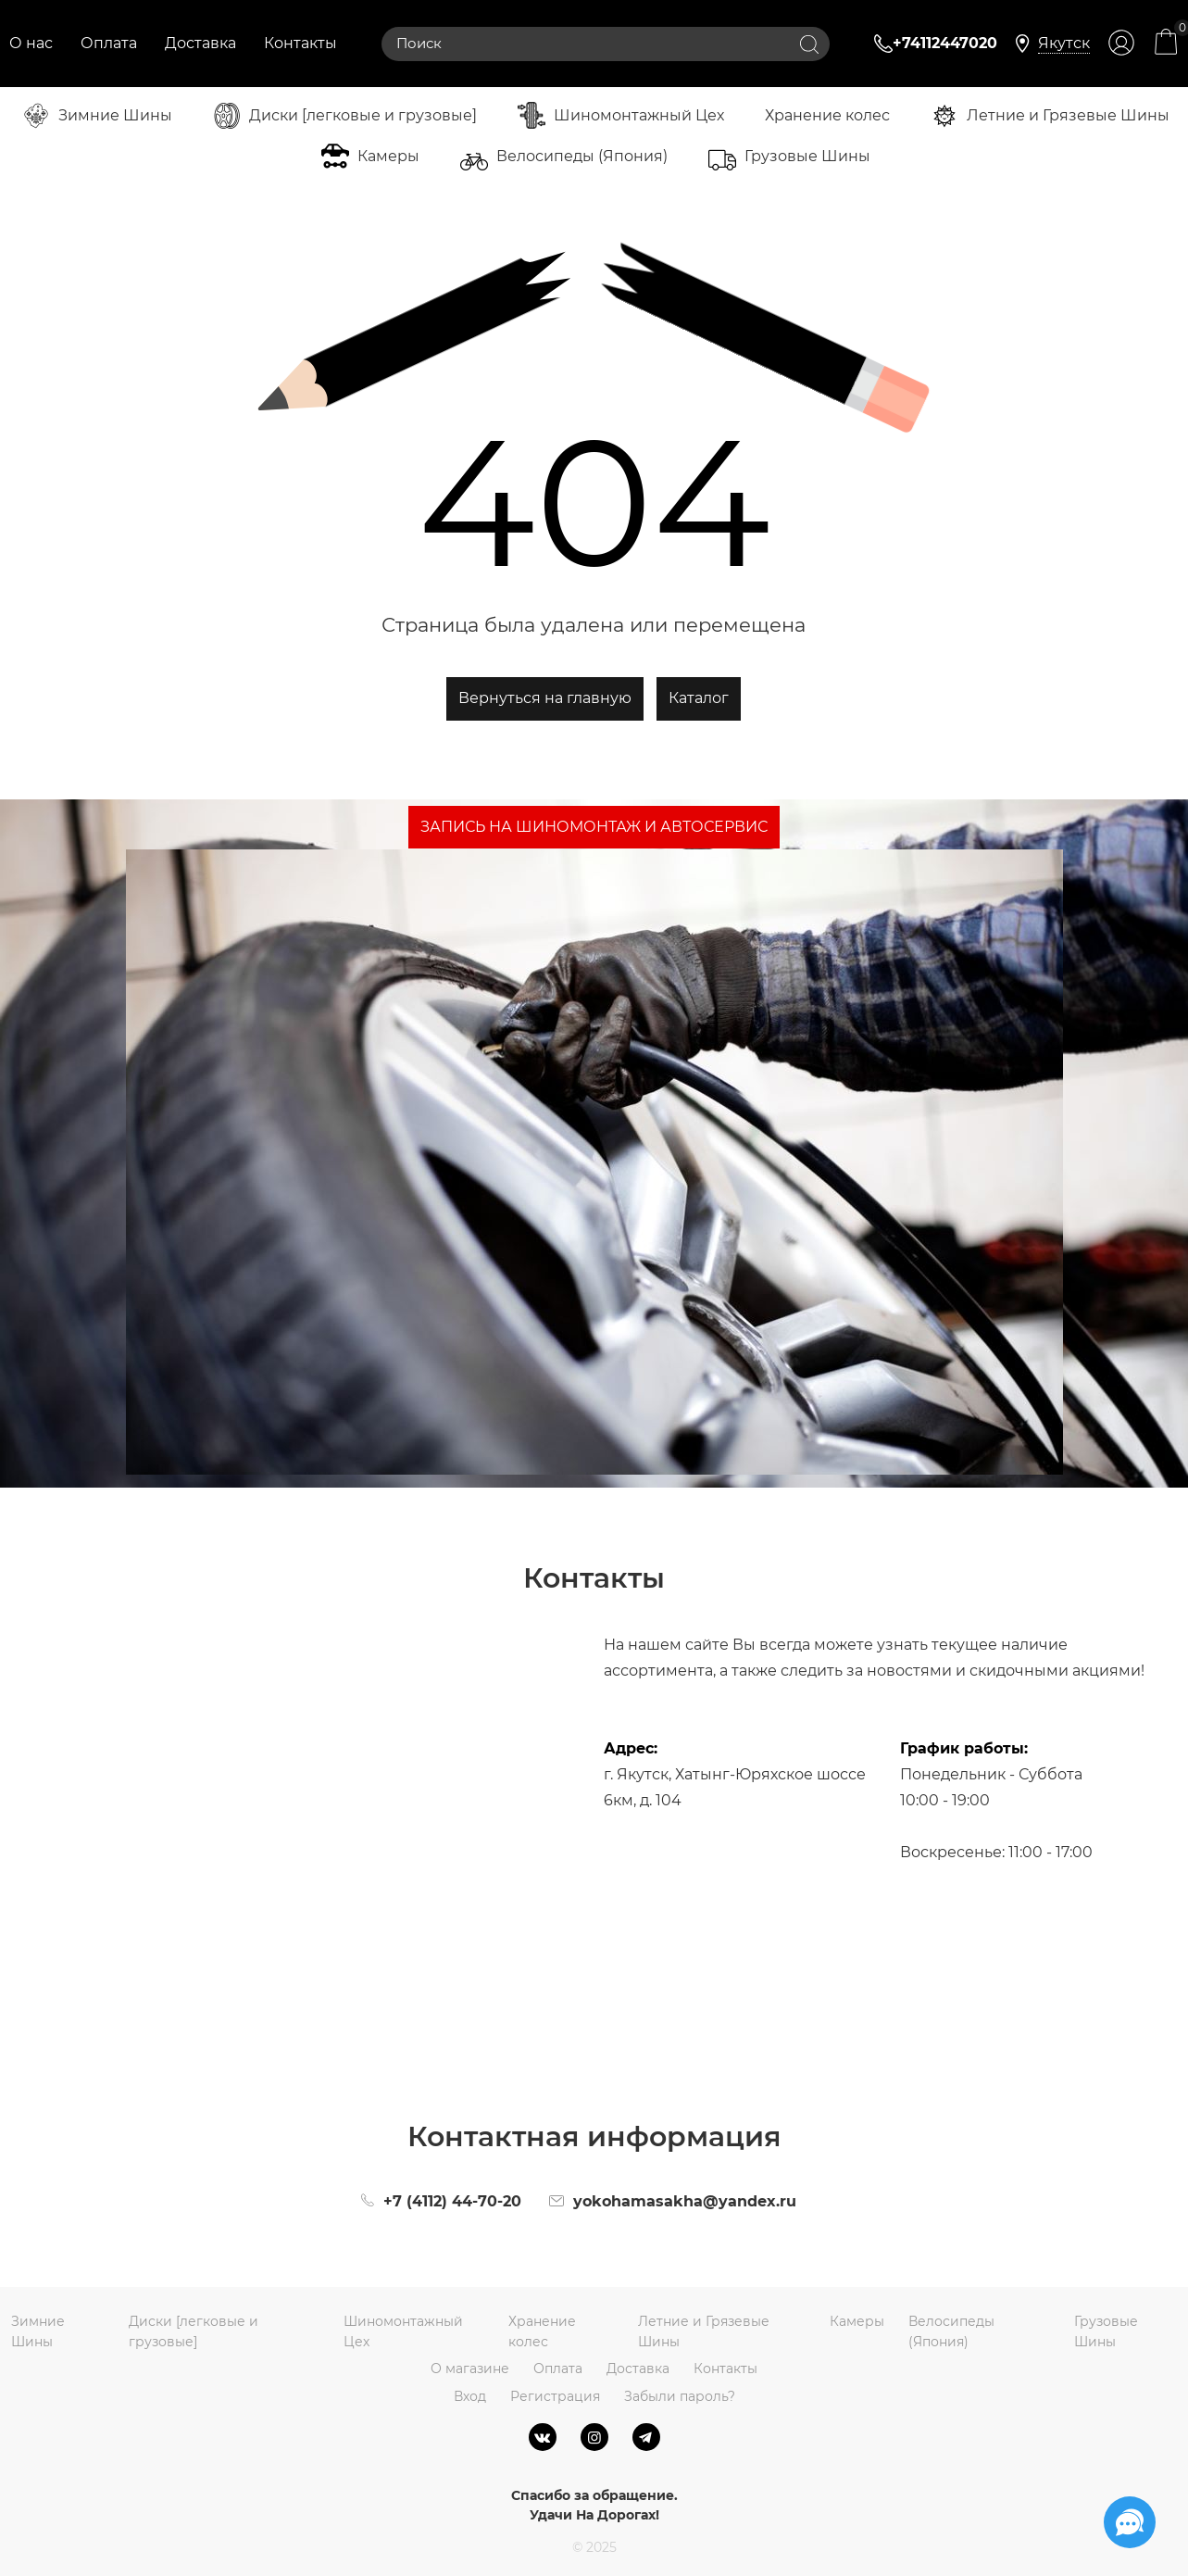 The width and height of the screenshot is (1188, 2576). What do you see at coordinates (545, 698) in the screenshot?
I see `Вернуться на главную` at bounding box center [545, 698].